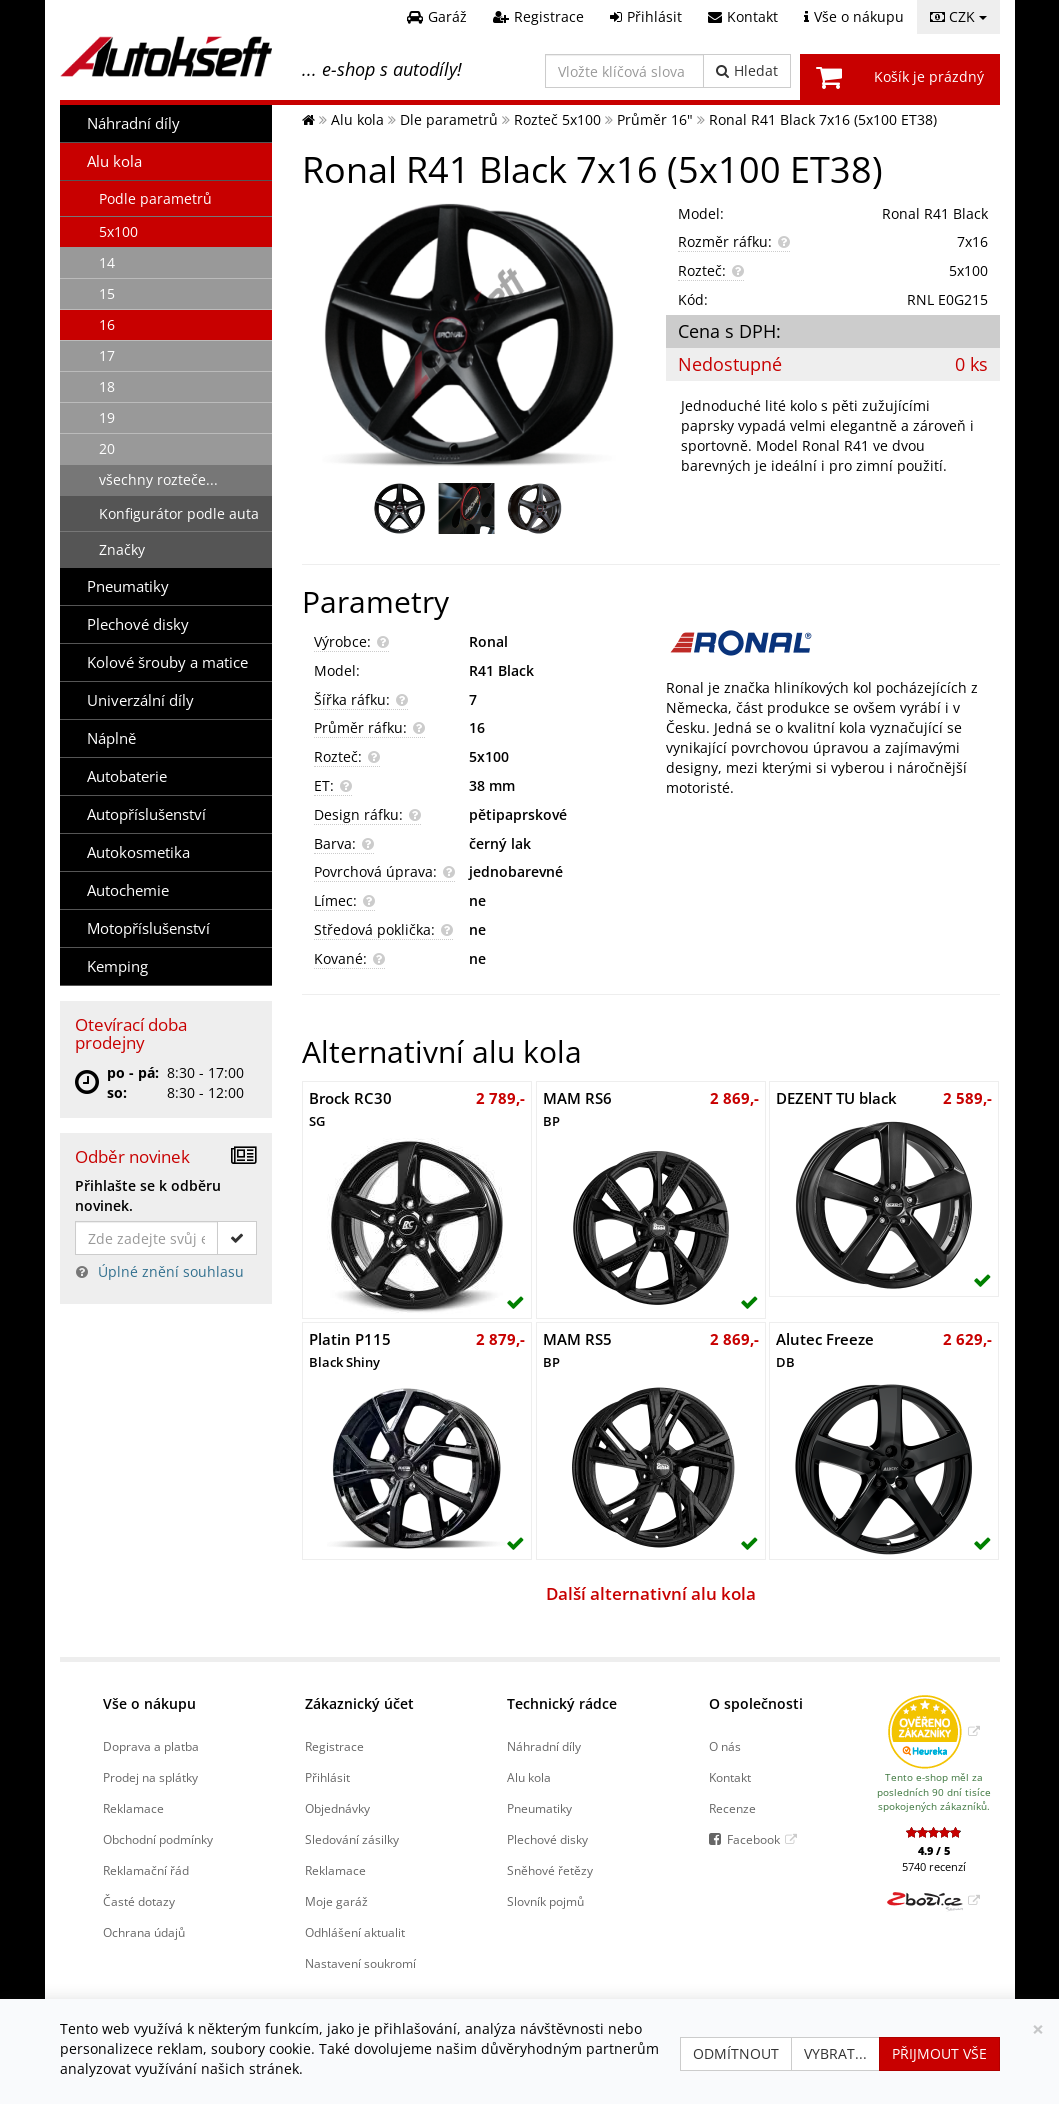 Image resolution: width=1059 pixels, height=2104 pixels. I want to click on 14, so click(107, 262).